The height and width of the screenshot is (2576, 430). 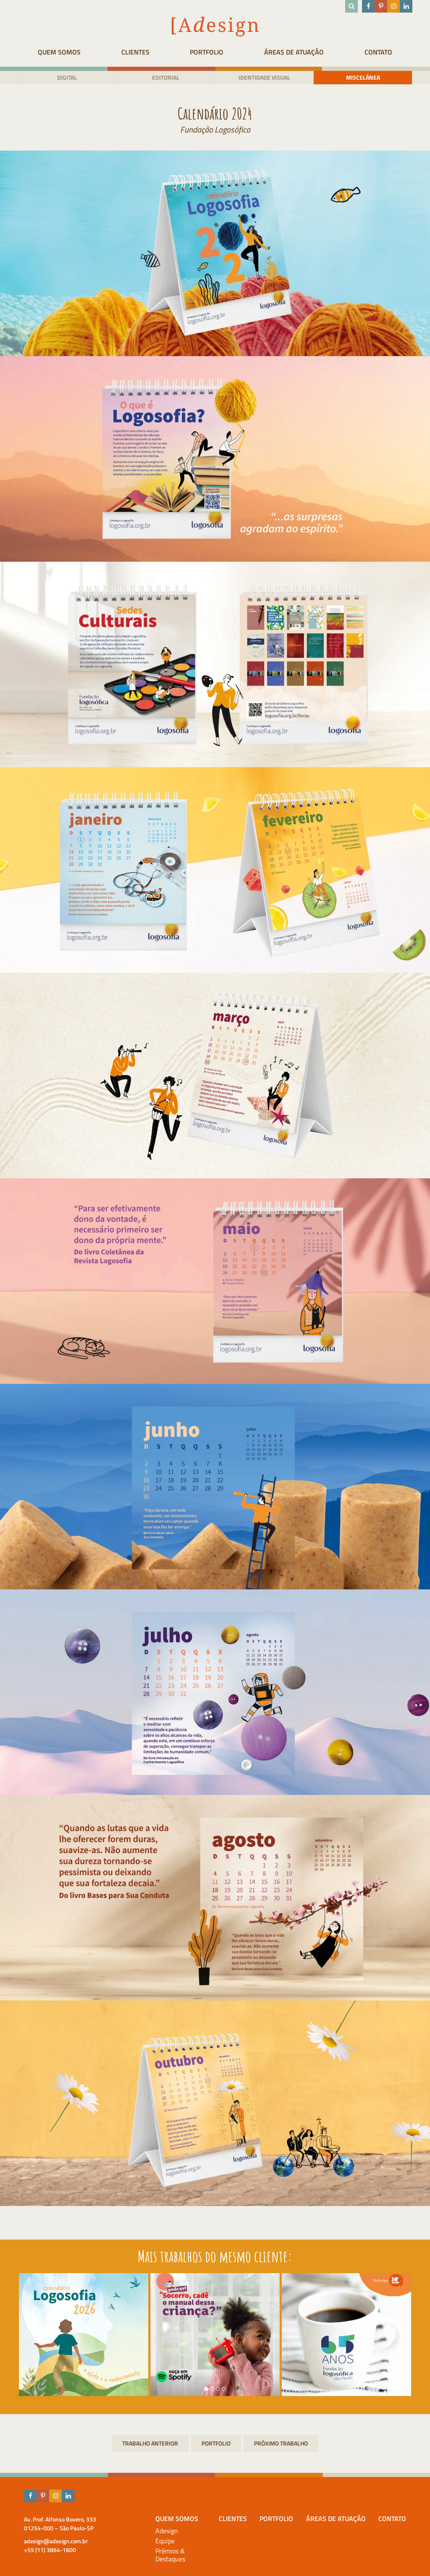 What do you see at coordinates (170, 2555) in the screenshot?
I see `Prêmios & Destaques` at bounding box center [170, 2555].